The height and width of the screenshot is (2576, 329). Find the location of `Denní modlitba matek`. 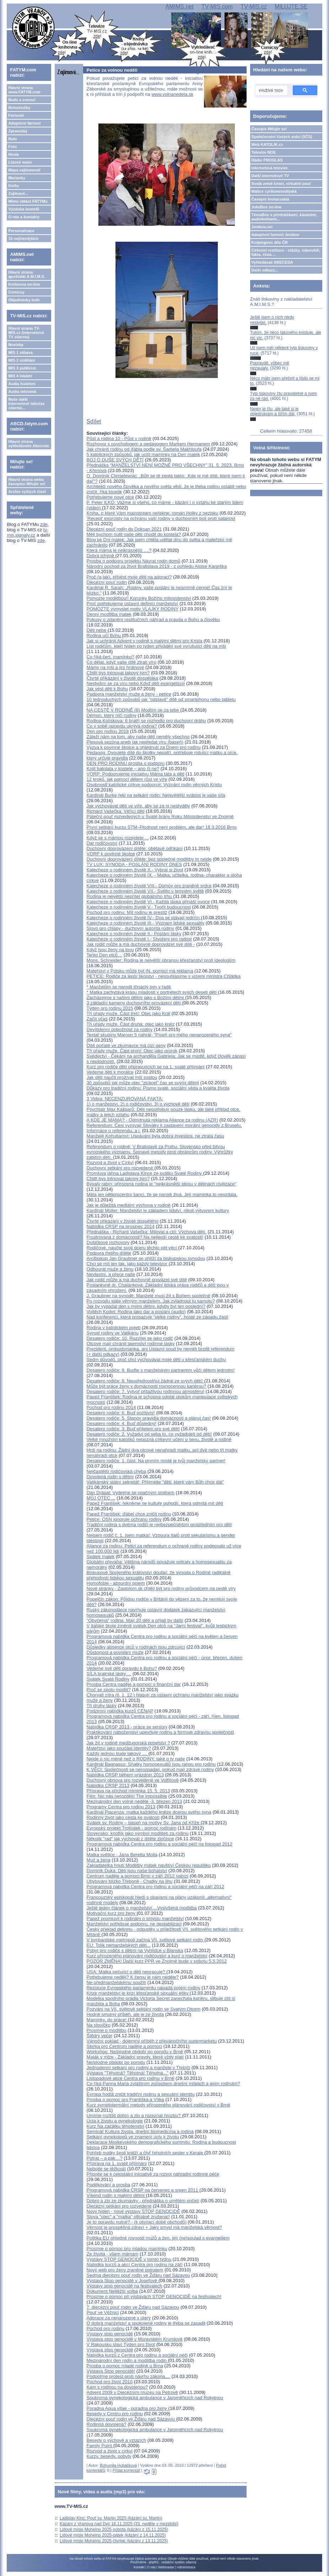

Denní modlitba matek is located at coordinates (109, 614).